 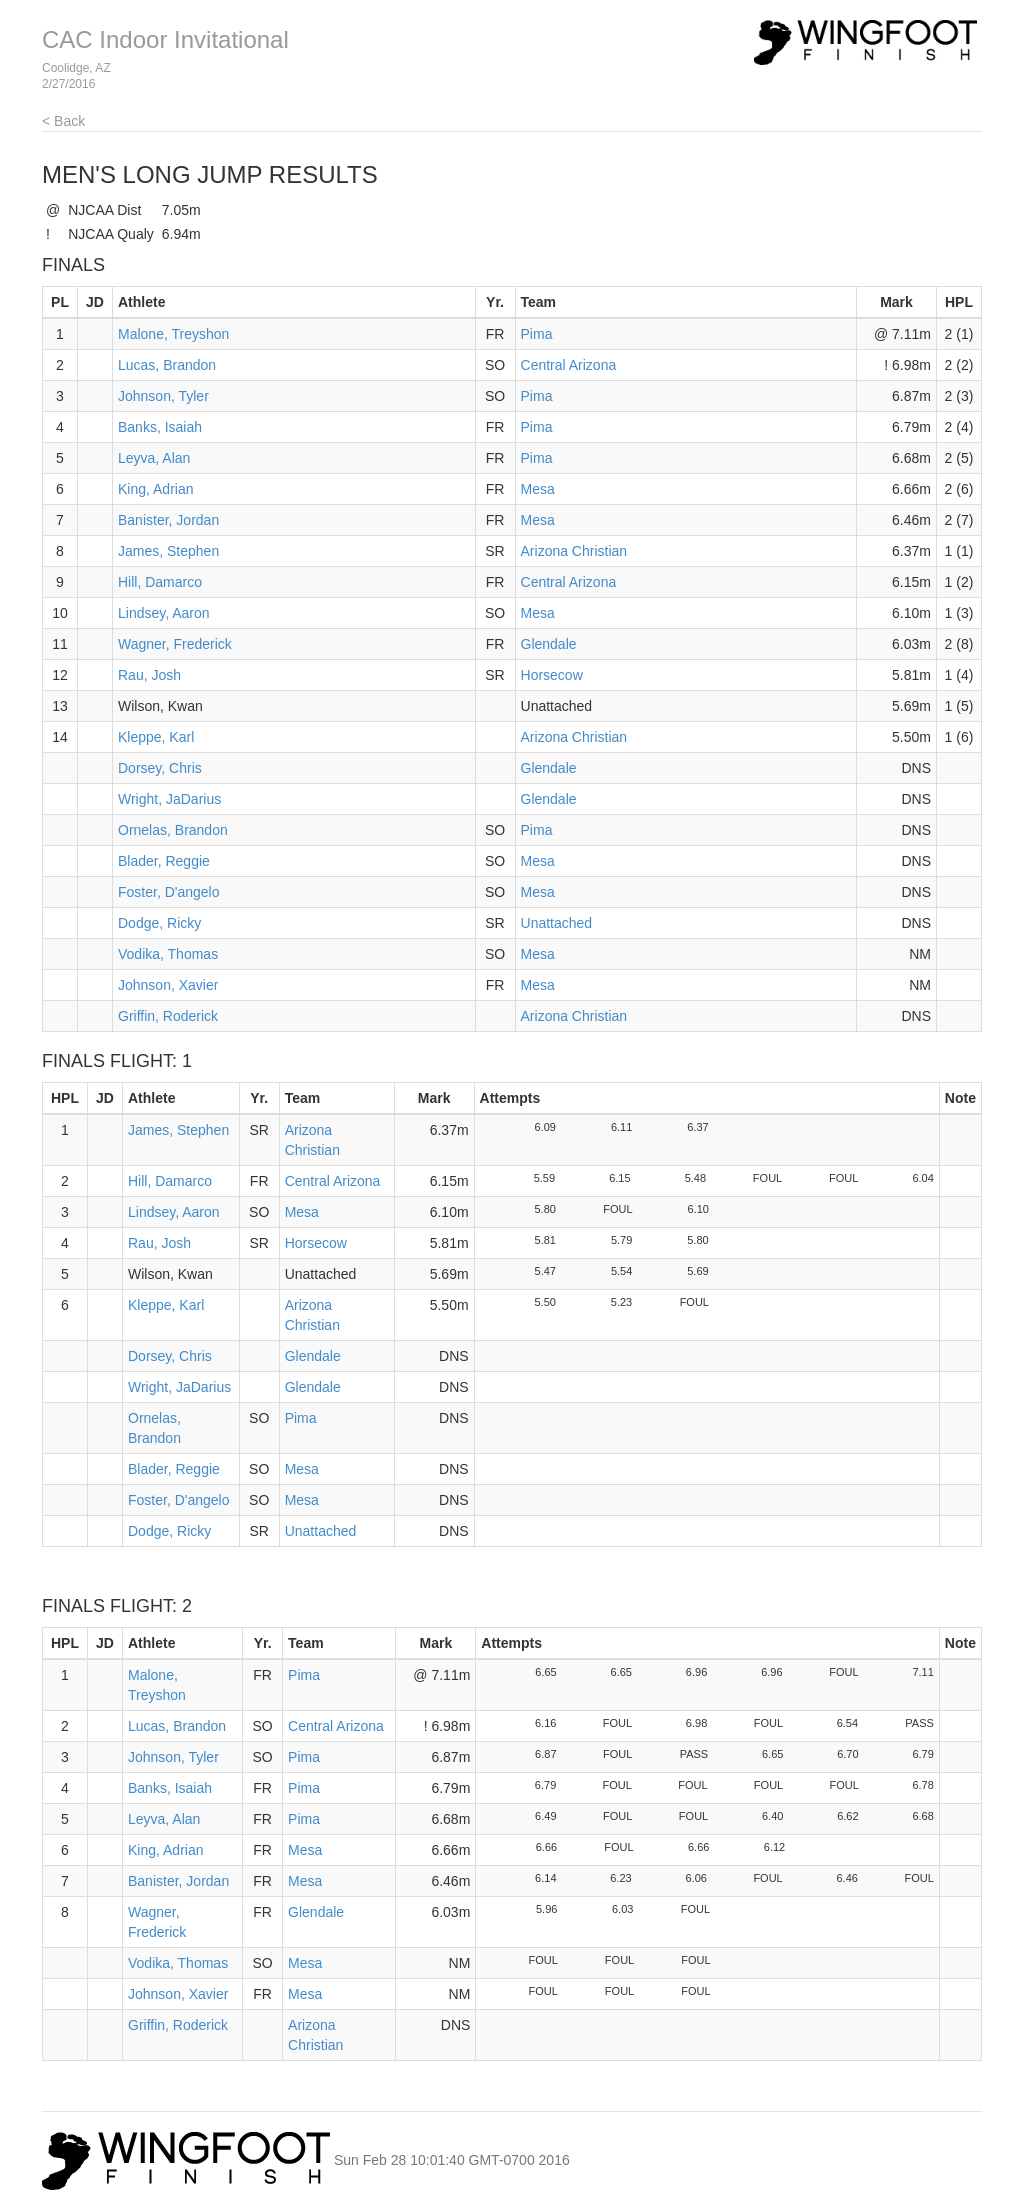 I want to click on Johnson, Xavier, so click(x=168, y=985).